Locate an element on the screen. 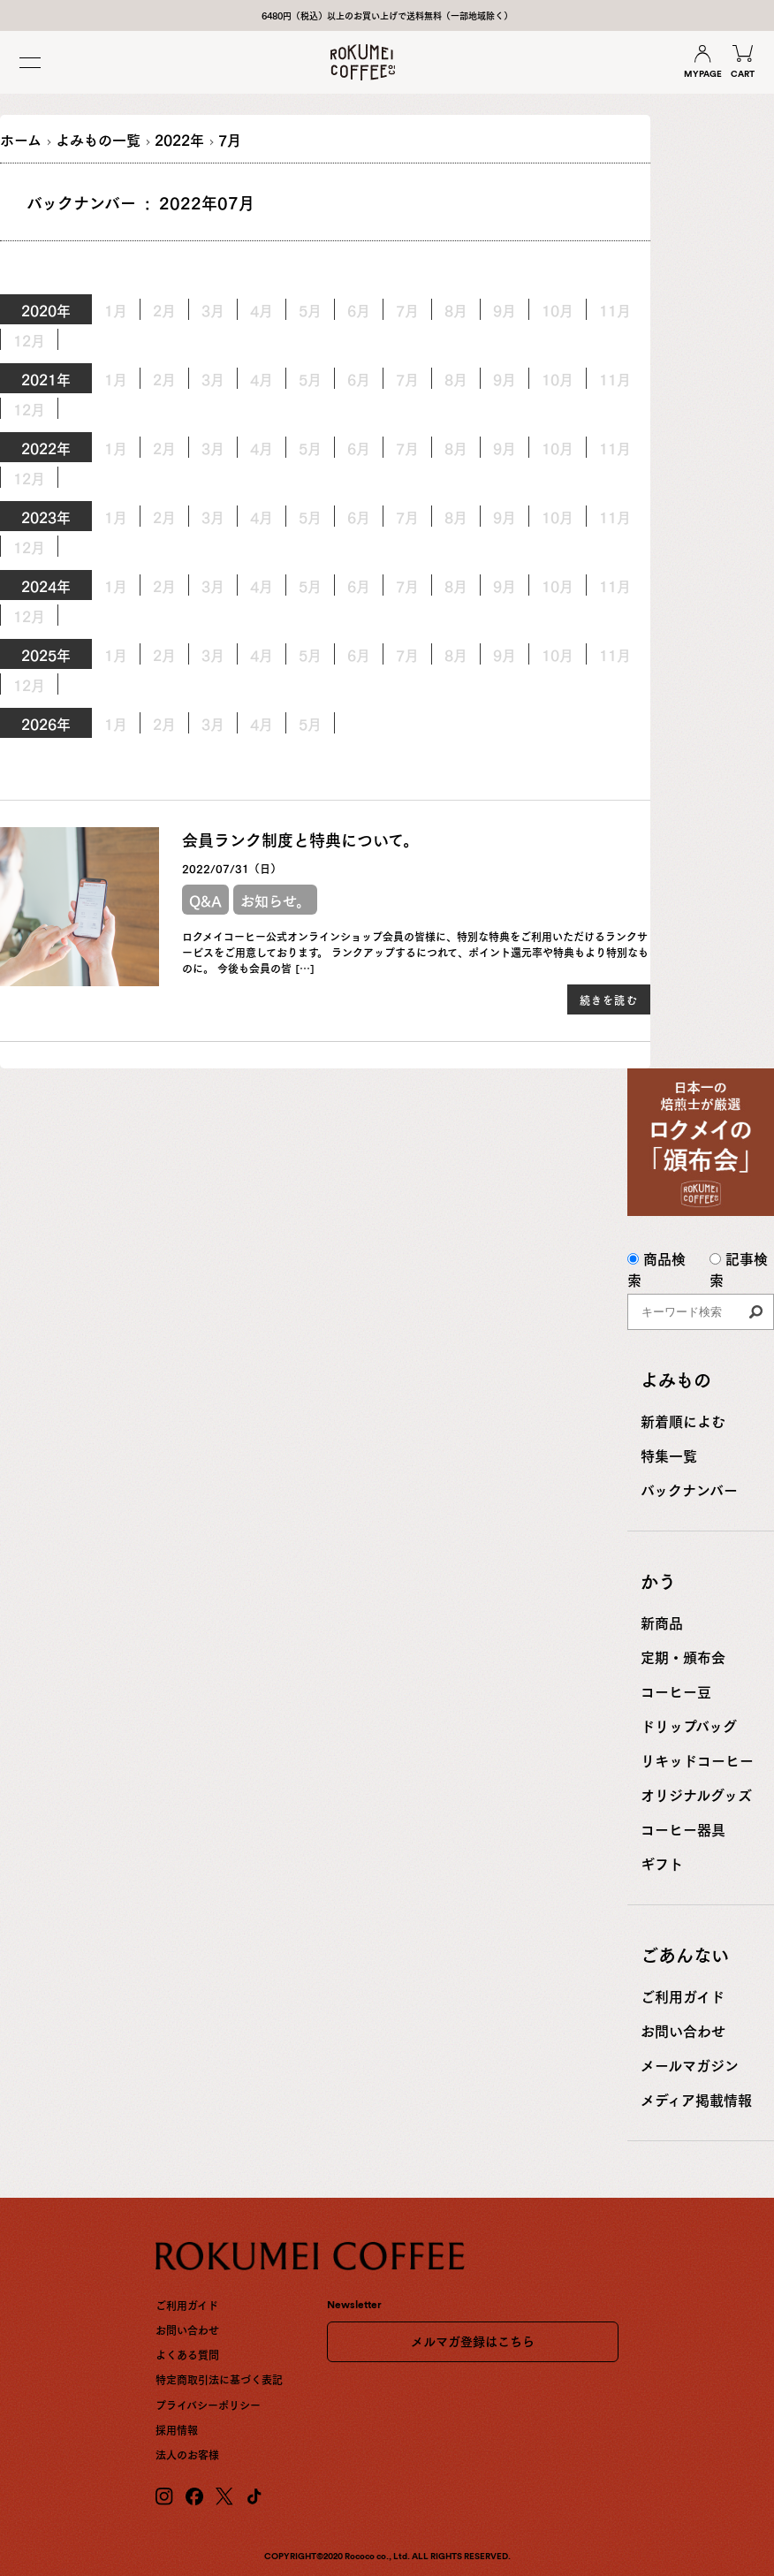 The width and height of the screenshot is (774, 2576). 会員ランク制度と特典について。 is located at coordinates (300, 839).